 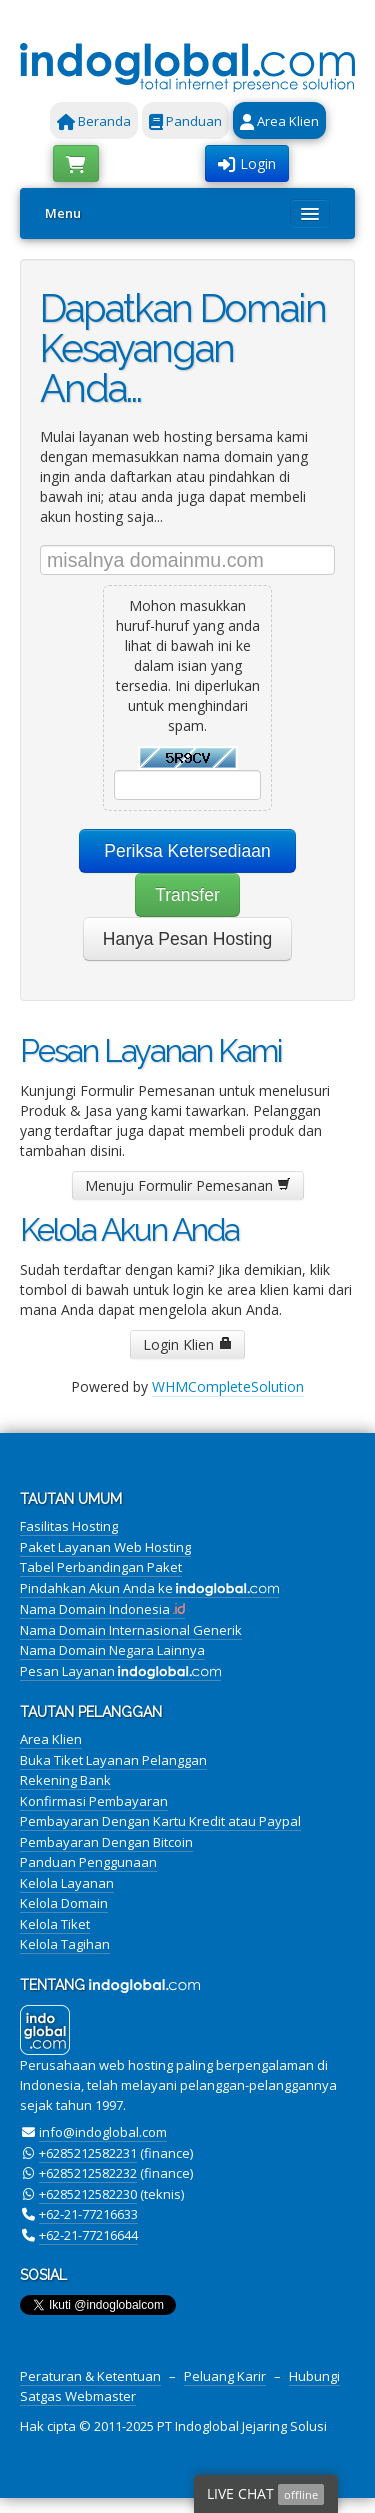 What do you see at coordinates (105, 1547) in the screenshot?
I see `Paket Layanan Web Hosting` at bounding box center [105, 1547].